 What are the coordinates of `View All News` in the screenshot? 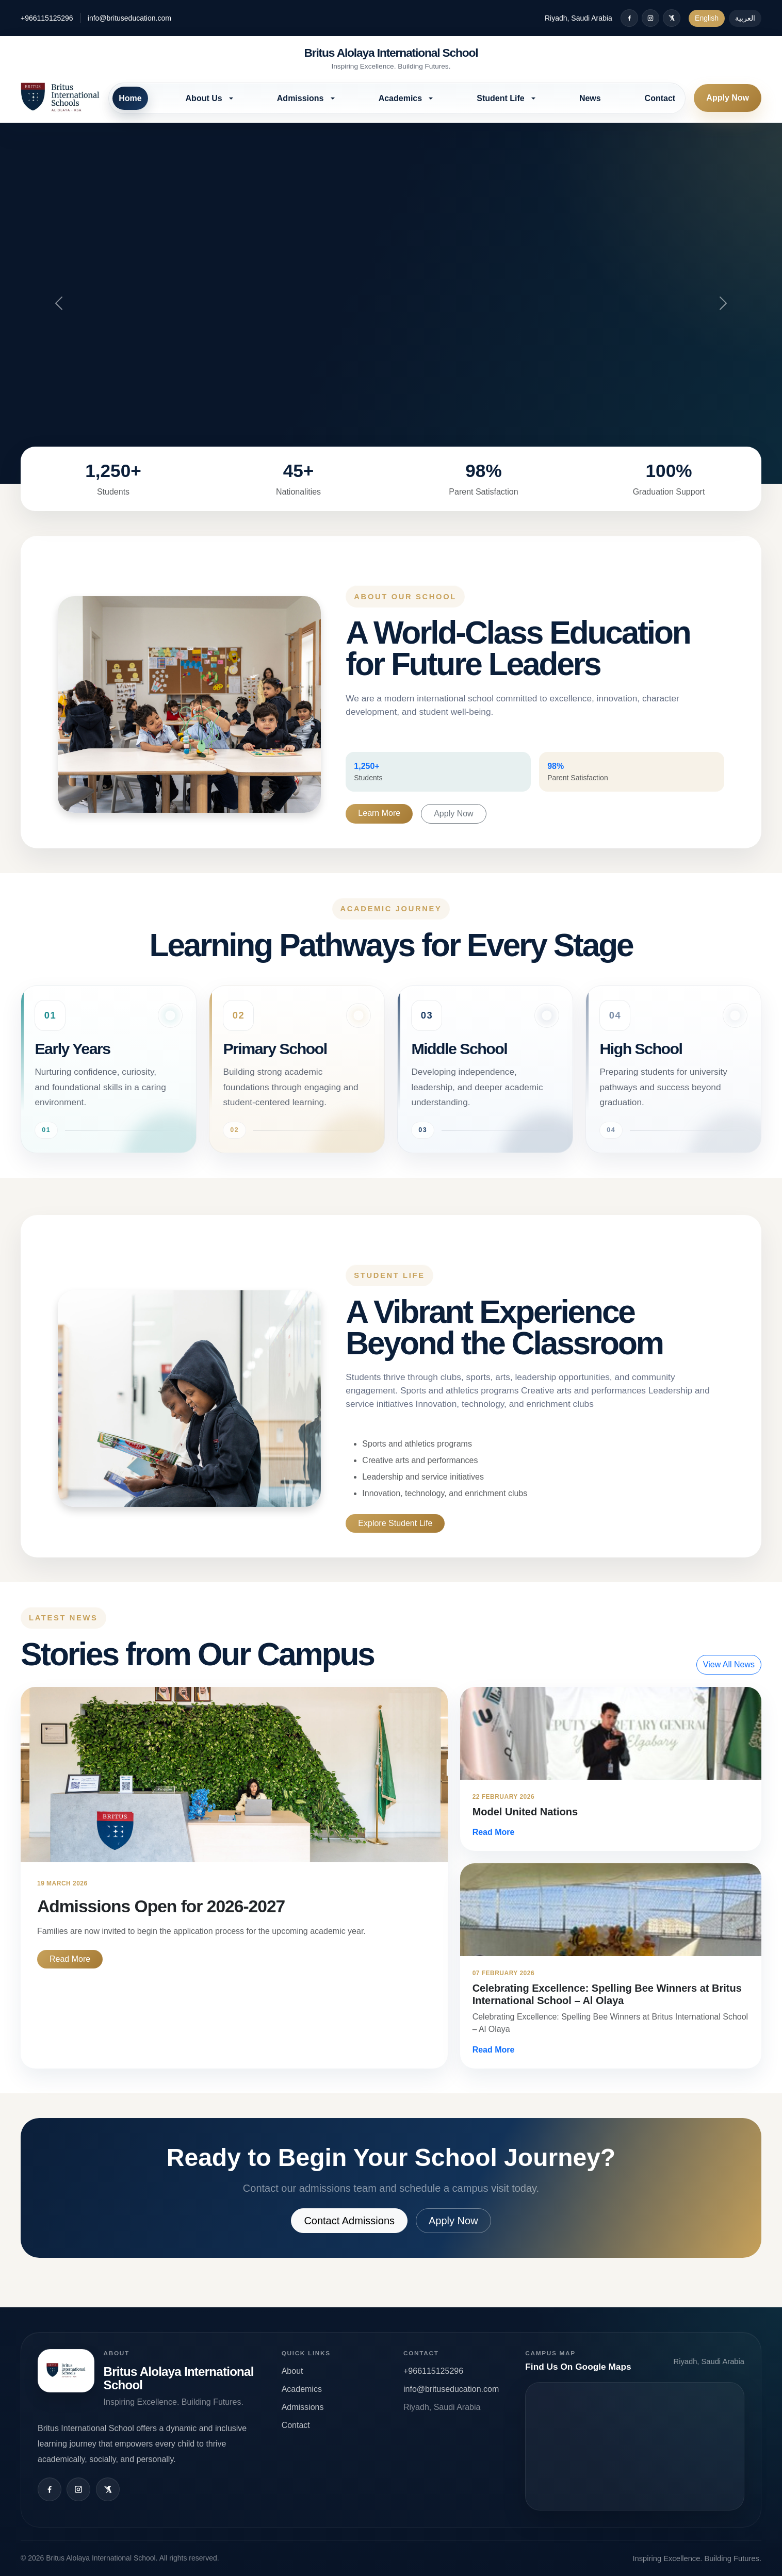 It's located at (729, 1664).